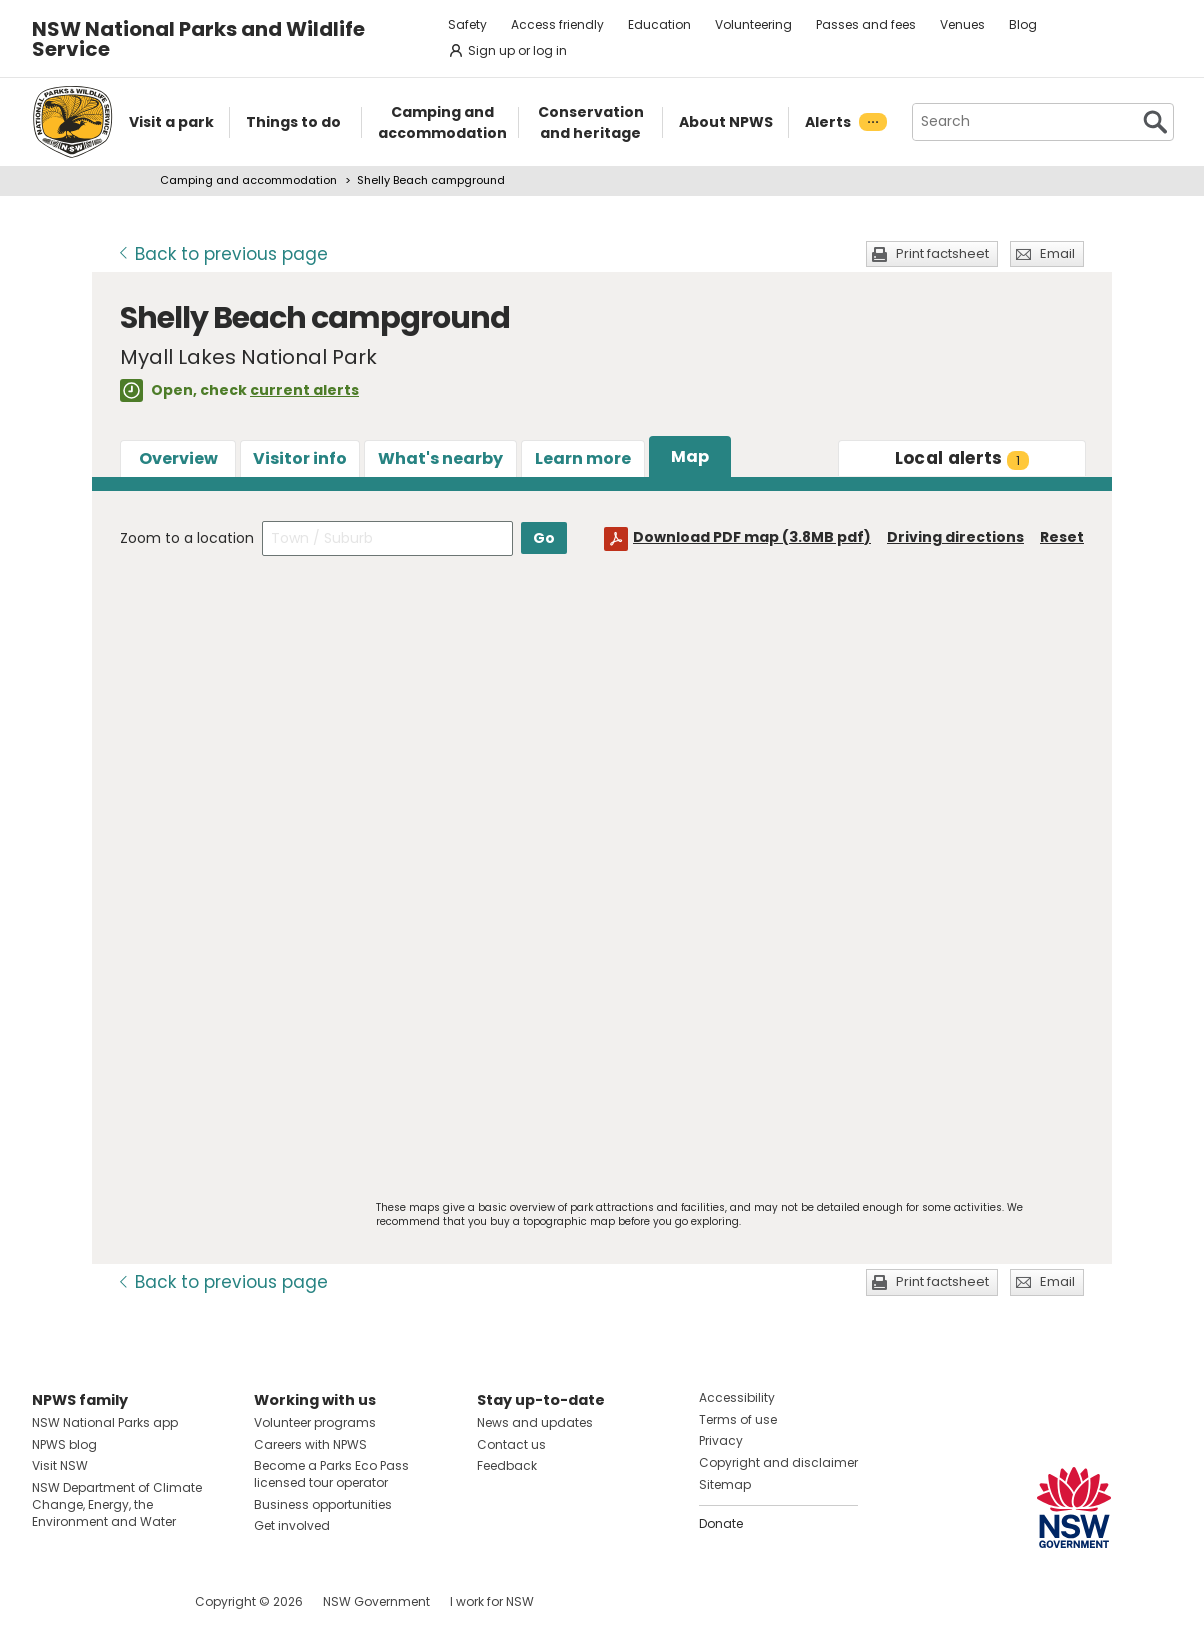 Image resolution: width=1204 pixels, height=1633 pixels. Describe the element at coordinates (93, 1601) in the screenshot. I see `Visit NSW National Parks on Instagram` at that location.